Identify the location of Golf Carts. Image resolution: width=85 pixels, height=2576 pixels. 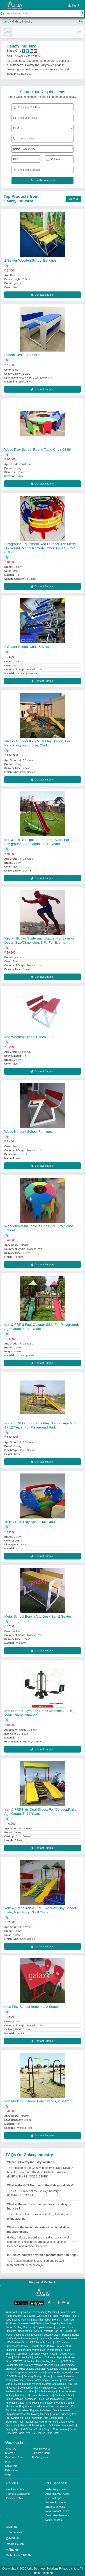
(54, 2425).